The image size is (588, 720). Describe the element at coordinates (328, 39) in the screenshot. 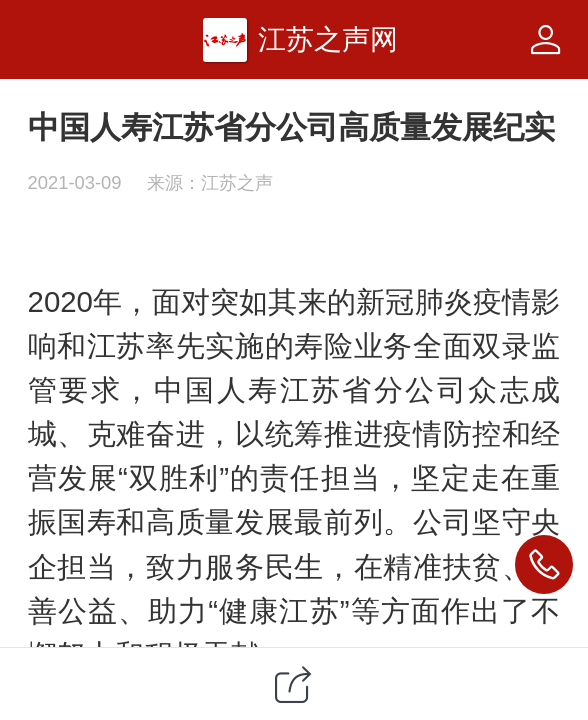

I see `江苏之声网` at that location.